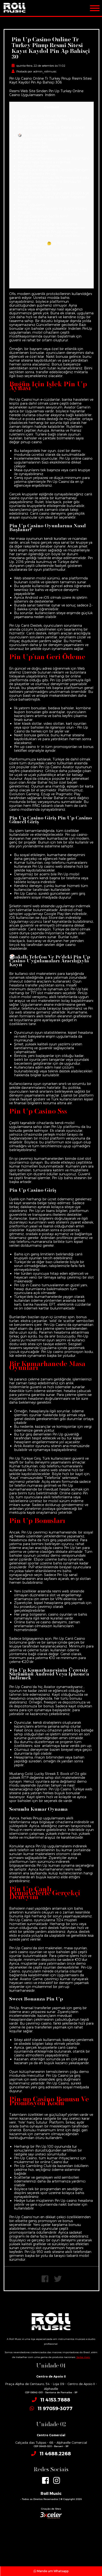 This screenshot has height=2576, width=102. What do you see at coordinates (51, 2571) in the screenshot?
I see `Mande um Whatsapp` at bounding box center [51, 2571].